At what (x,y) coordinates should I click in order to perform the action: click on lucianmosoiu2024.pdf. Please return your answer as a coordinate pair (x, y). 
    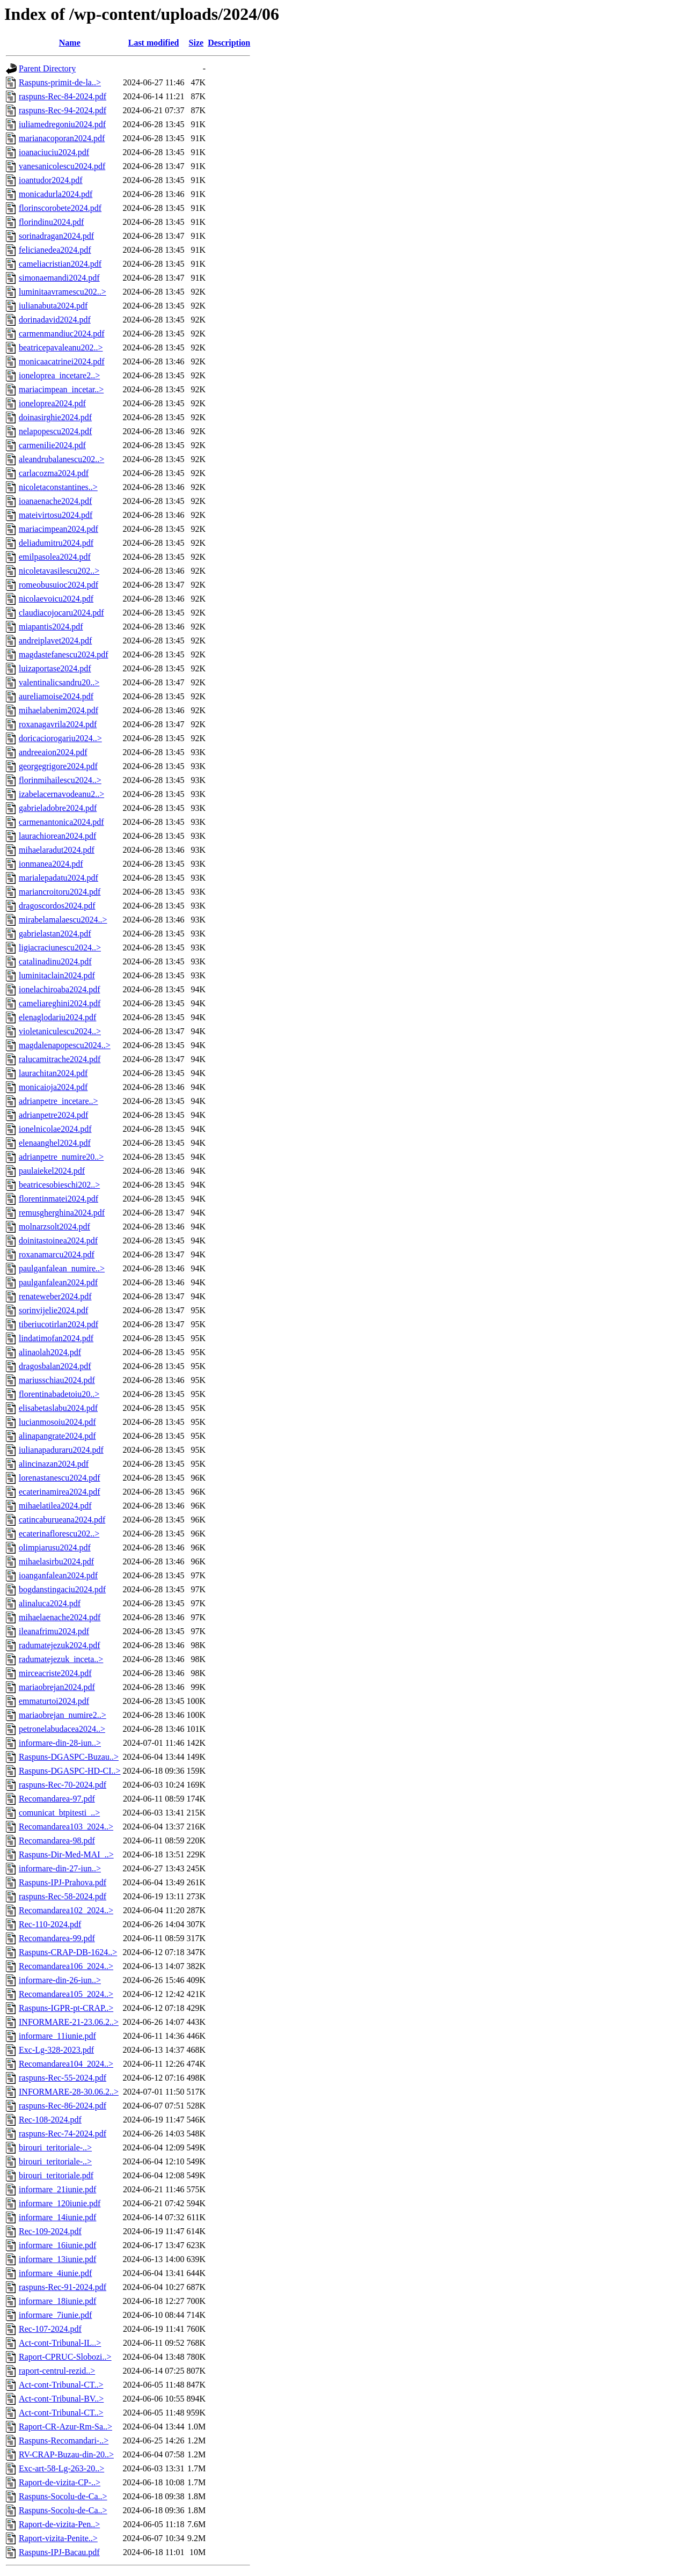
    Looking at the image, I should click on (57, 1421).